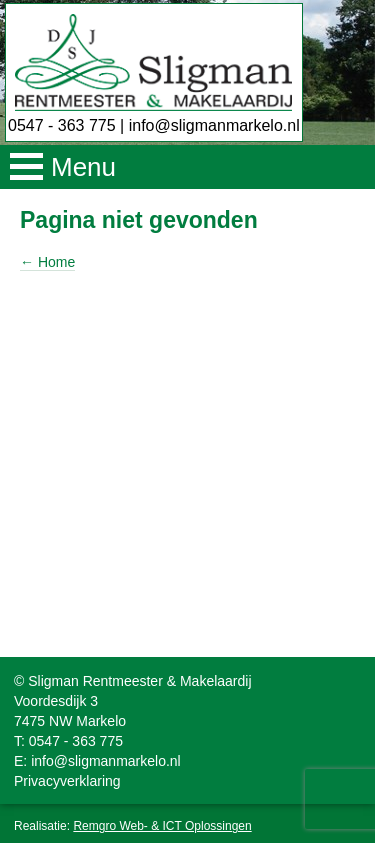 The width and height of the screenshot is (375, 843). I want to click on ← Home, so click(47, 262).